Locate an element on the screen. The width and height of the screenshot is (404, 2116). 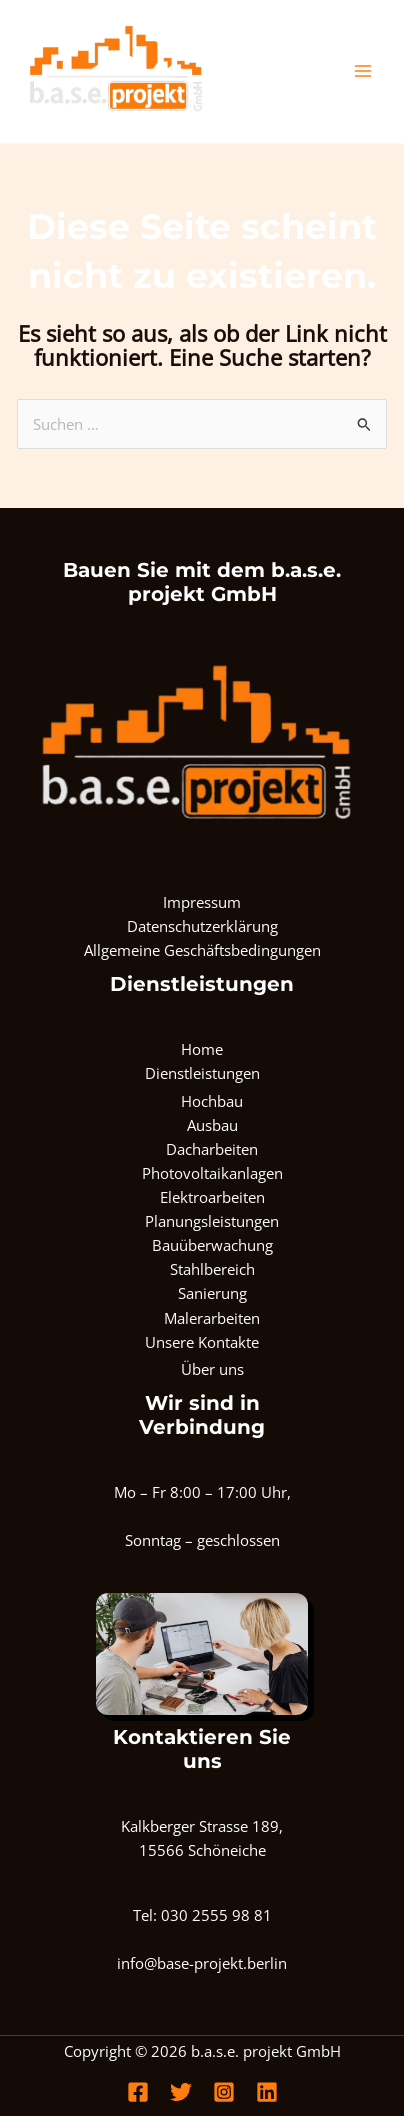
Home is located at coordinates (202, 1049).